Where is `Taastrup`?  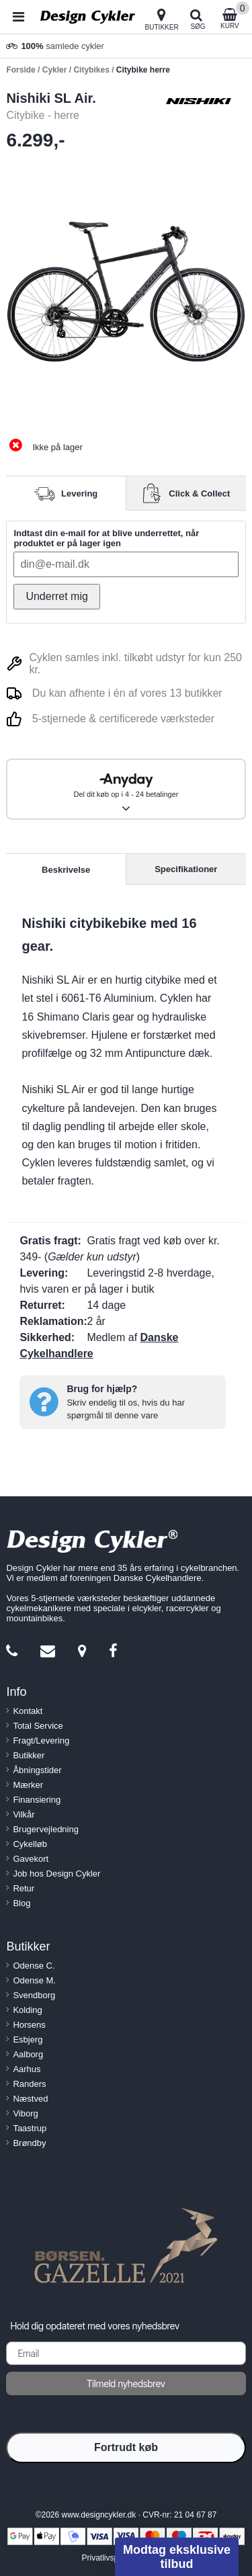 Taastrup is located at coordinates (29, 2128).